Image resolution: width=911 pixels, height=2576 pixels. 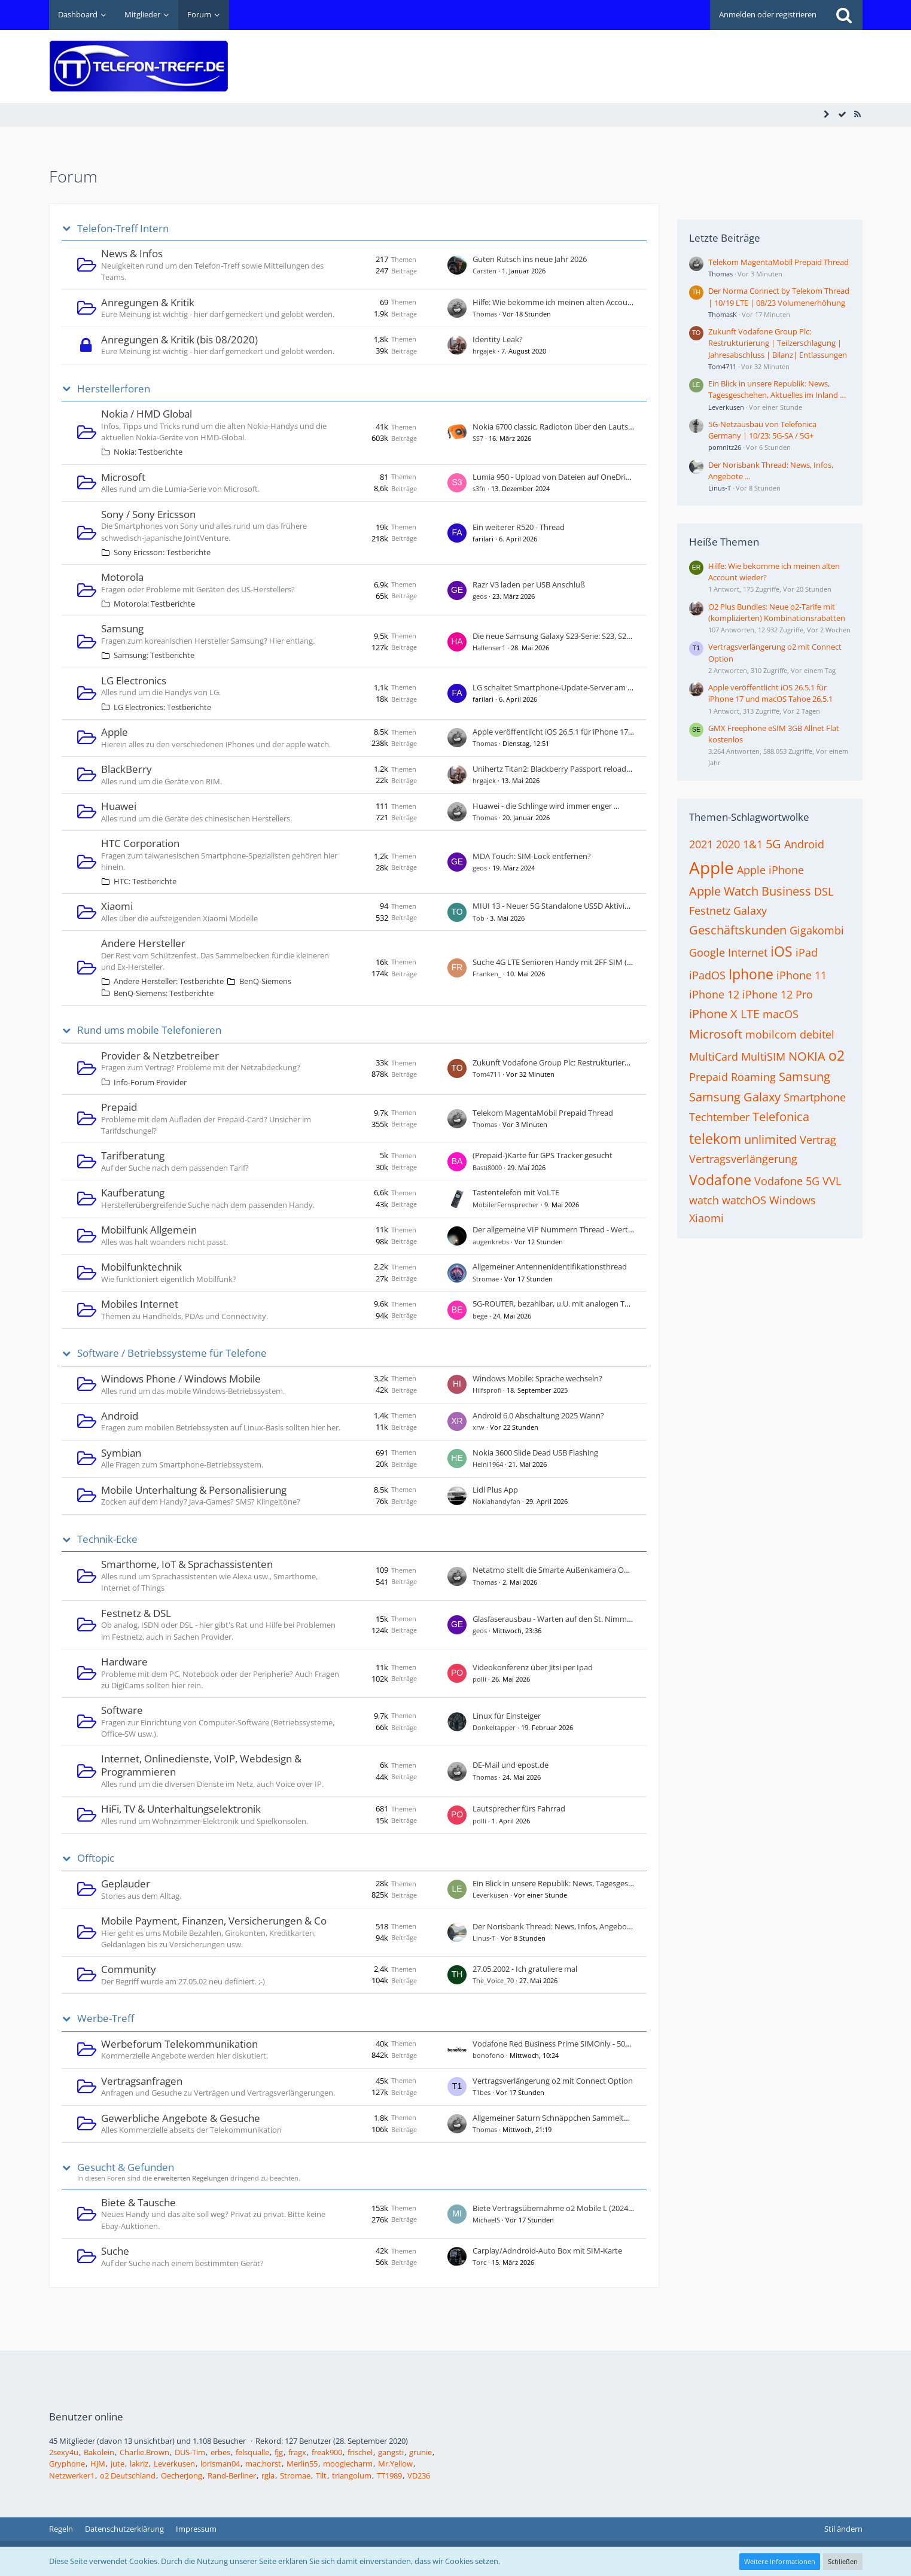 What do you see at coordinates (603, 1883) in the screenshot?
I see `Ein Blick in unsere Republik: News, Tagesgeschehen, Aktuelles im Inland …` at bounding box center [603, 1883].